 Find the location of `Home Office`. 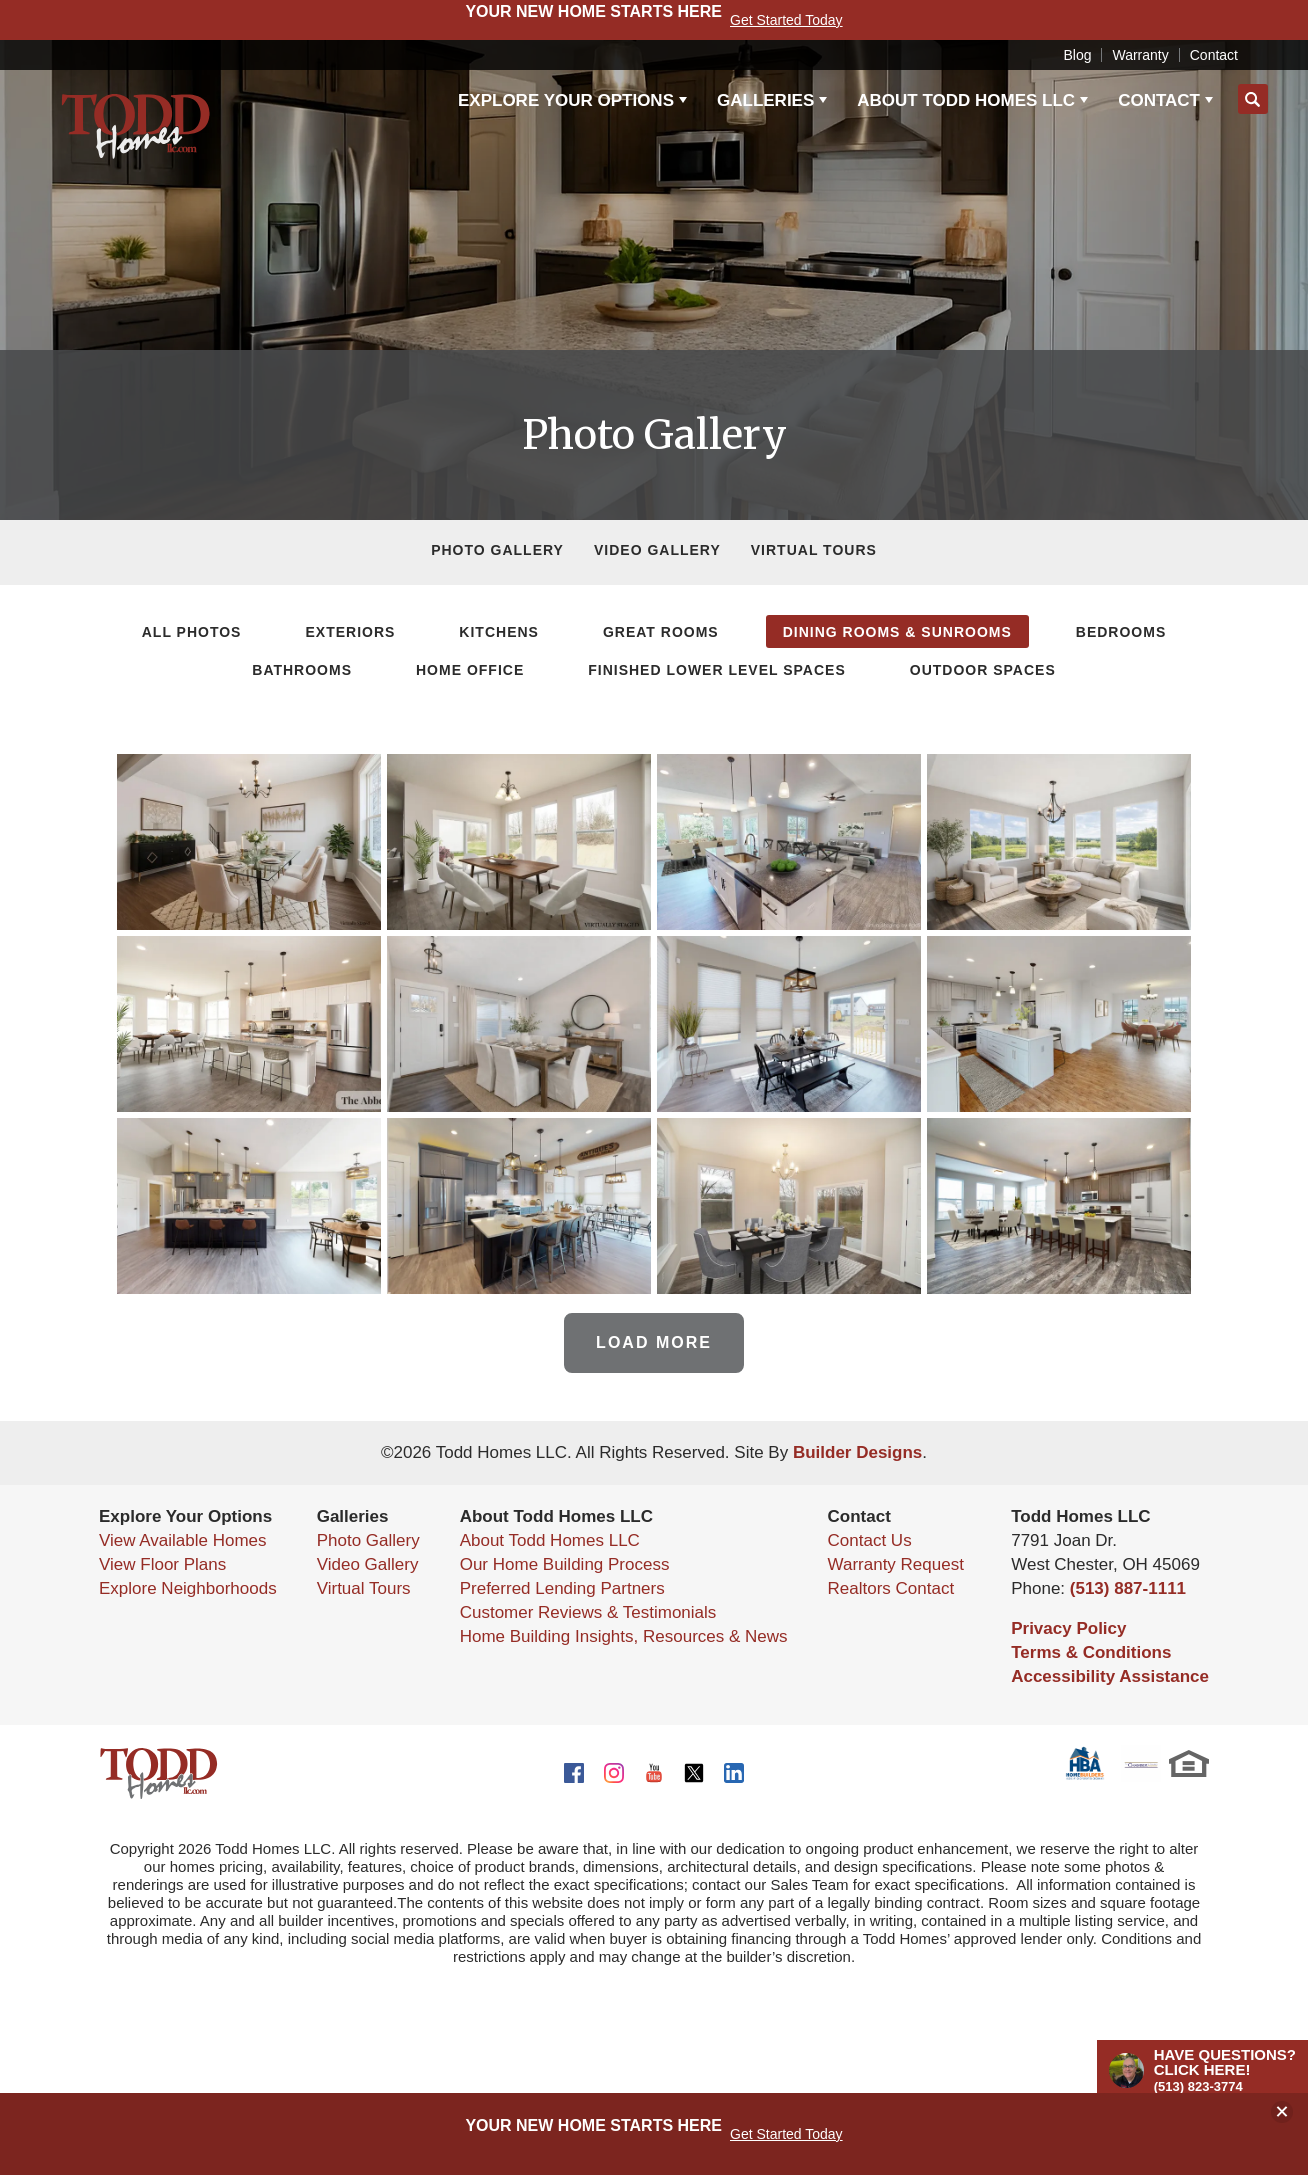

Home Office is located at coordinates (470, 670).